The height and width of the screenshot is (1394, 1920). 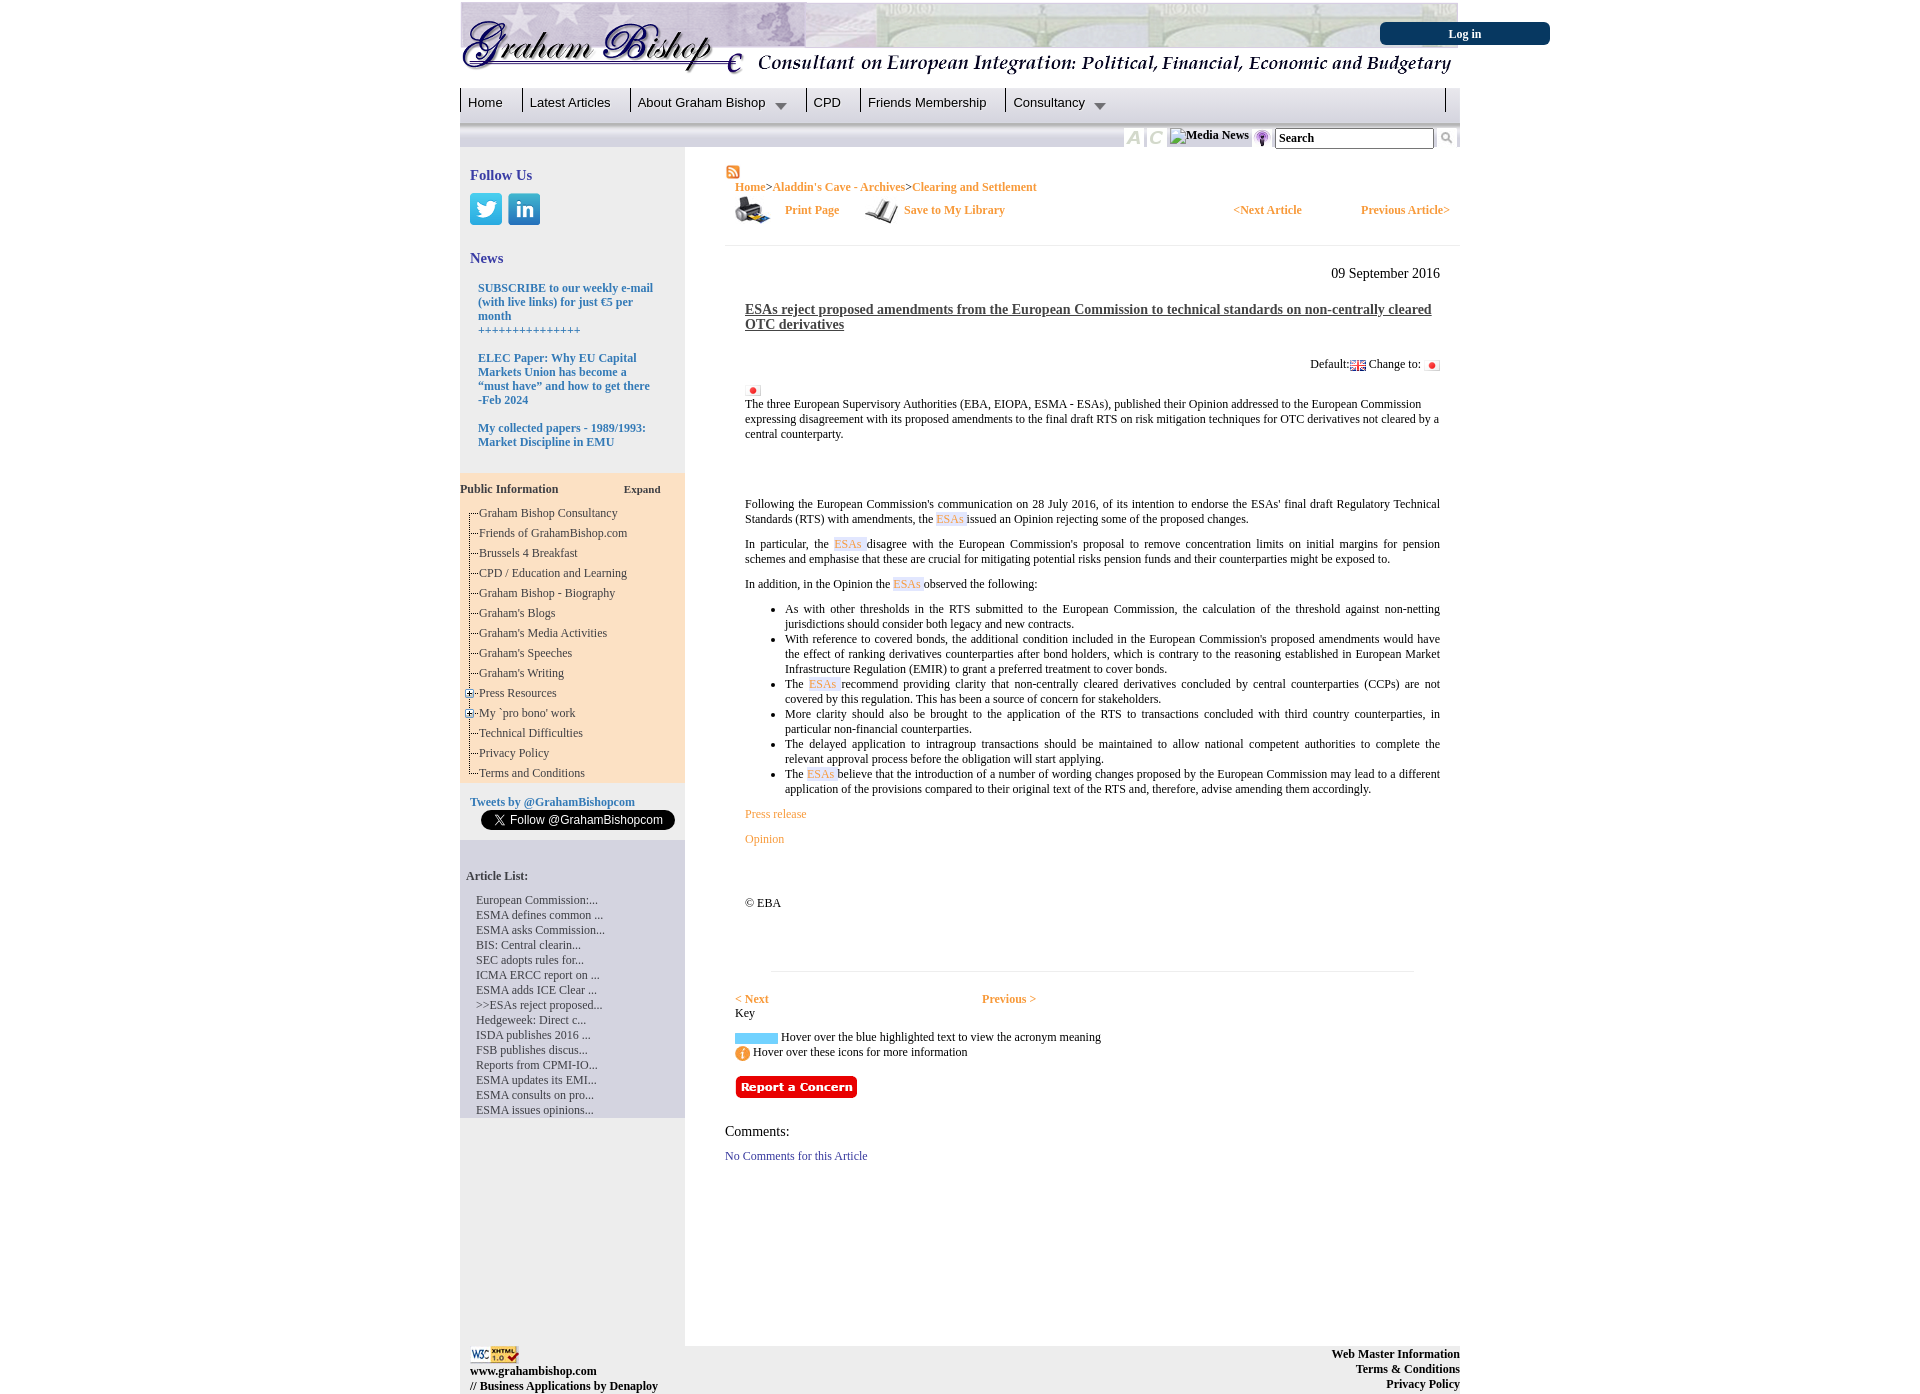 I want to click on Terms and Conditions, so click(x=535, y=773).